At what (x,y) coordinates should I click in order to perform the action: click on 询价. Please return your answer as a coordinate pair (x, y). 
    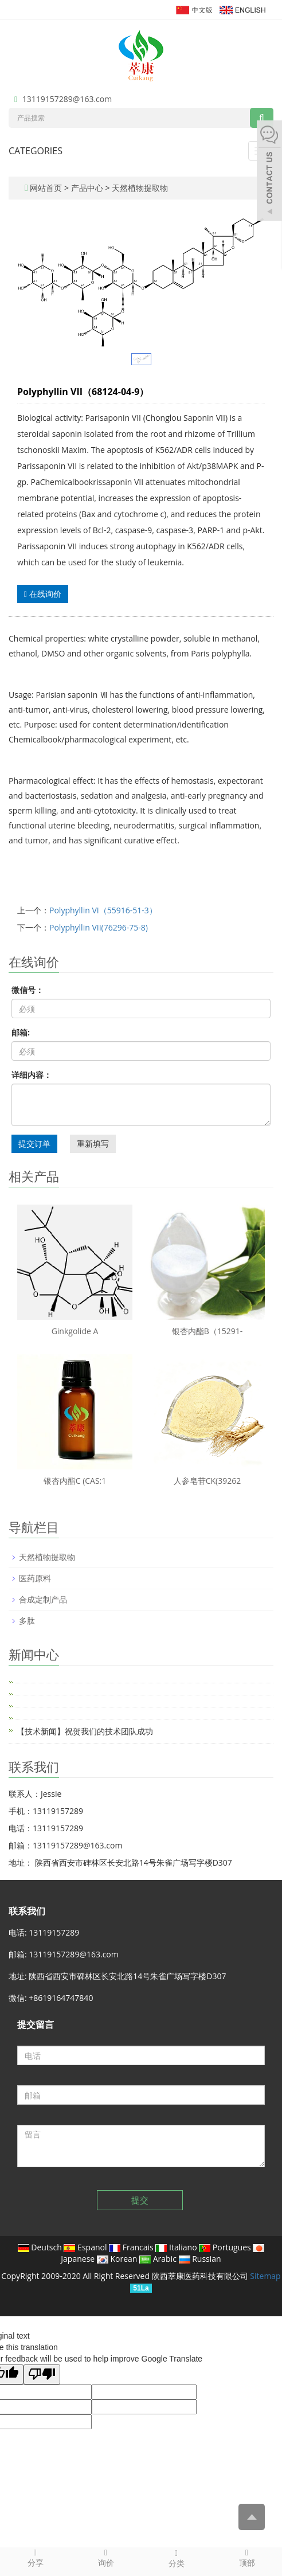
    Looking at the image, I should click on (105, 2557).